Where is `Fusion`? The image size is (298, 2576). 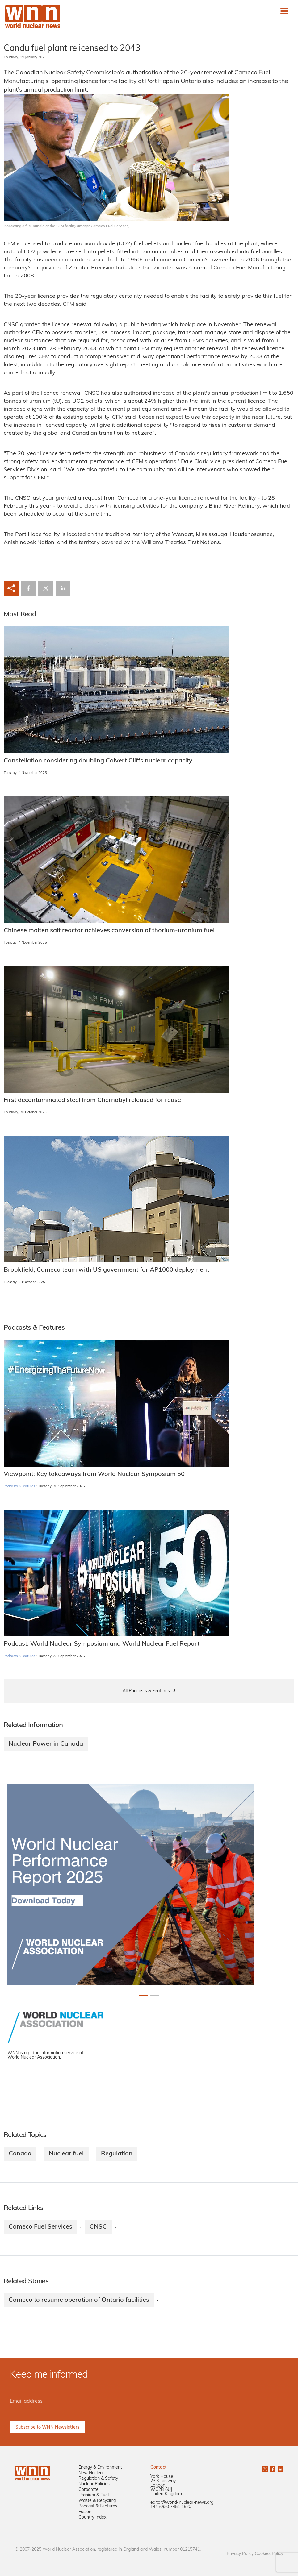 Fusion is located at coordinates (84, 2512).